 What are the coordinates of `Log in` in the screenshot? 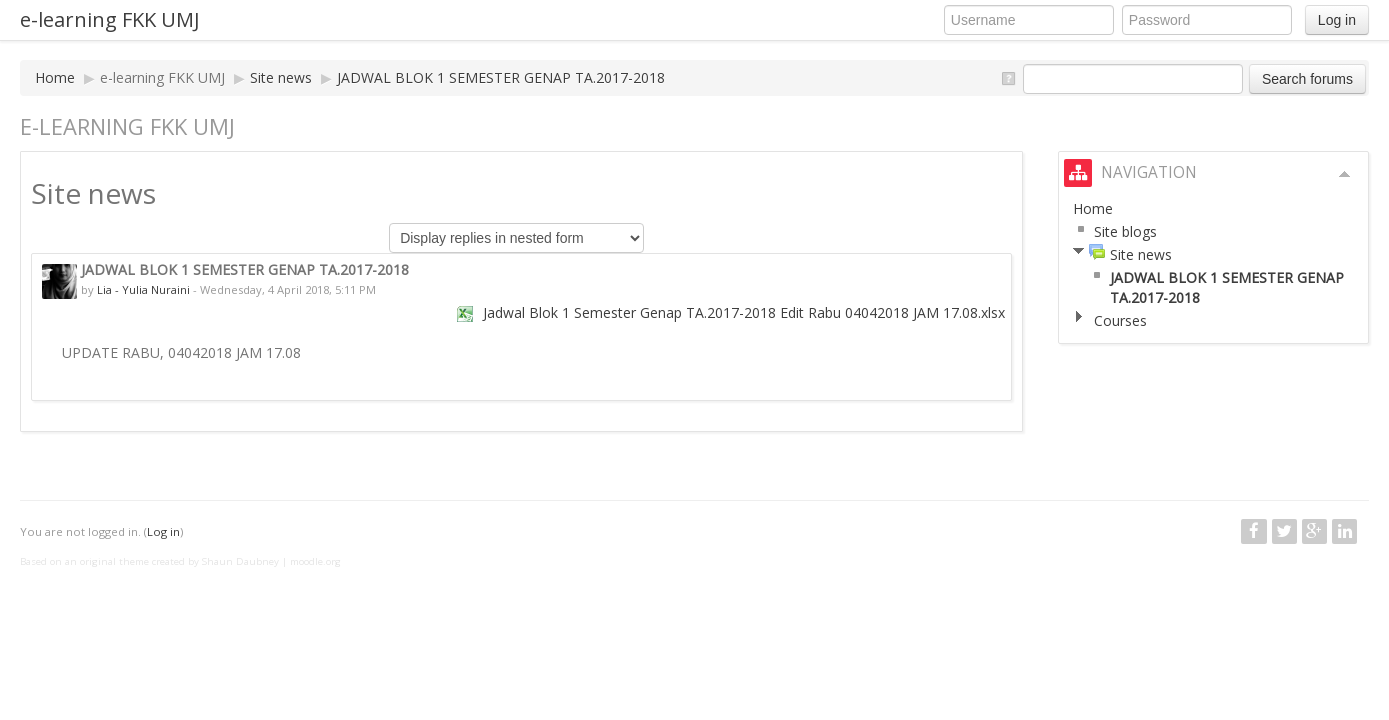 It's located at (1337, 20).